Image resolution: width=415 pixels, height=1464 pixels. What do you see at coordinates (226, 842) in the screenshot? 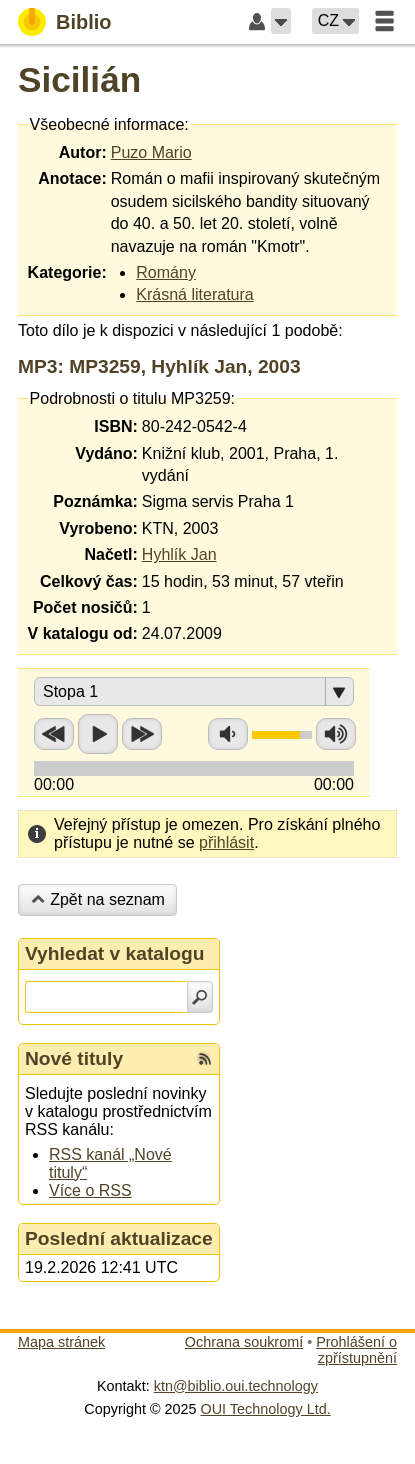
I see `přihlásit` at bounding box center [226, 842].